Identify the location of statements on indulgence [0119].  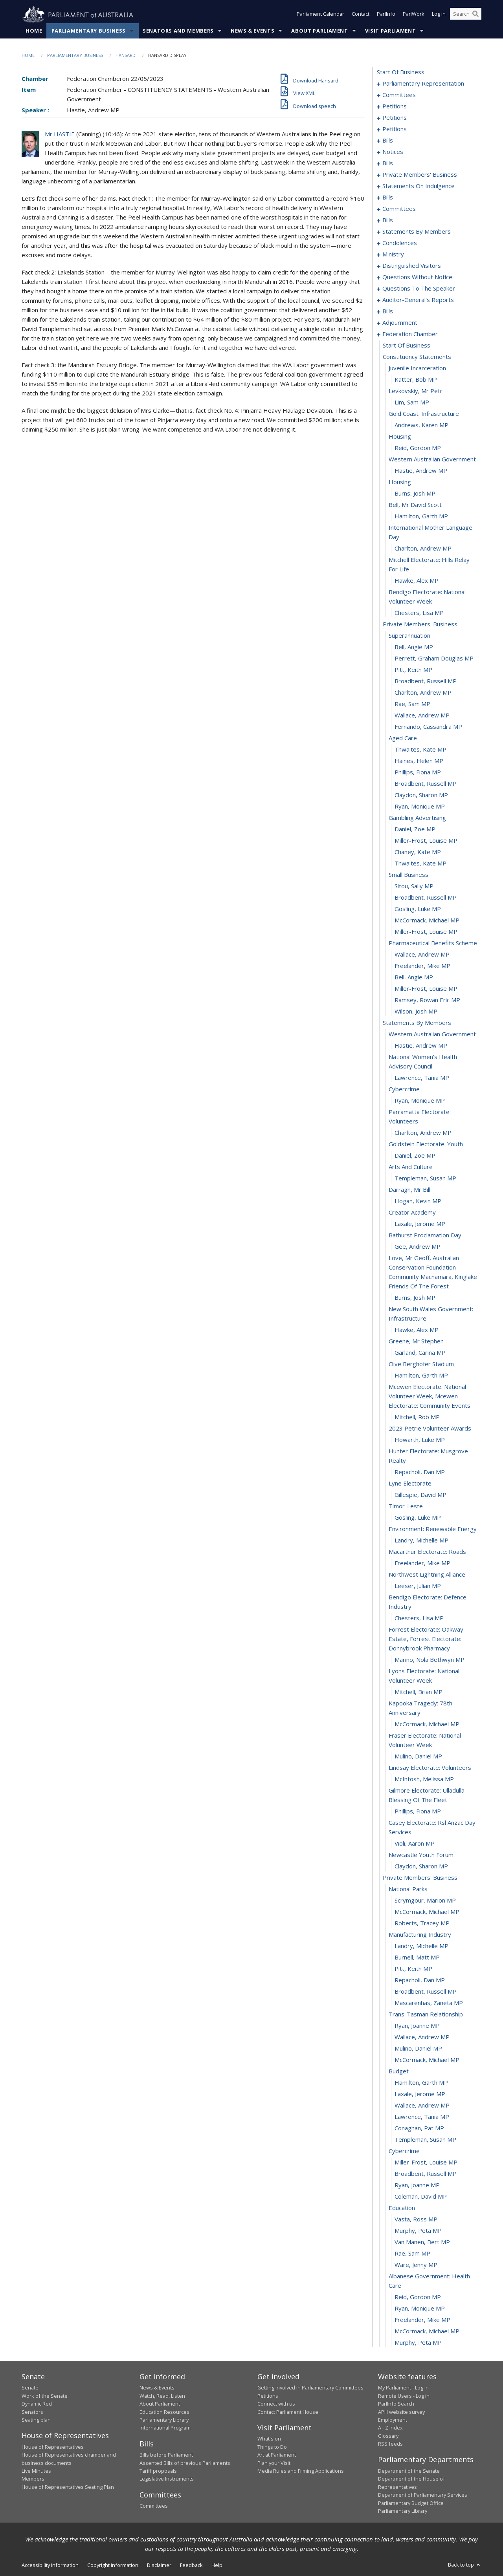
(418, 186).